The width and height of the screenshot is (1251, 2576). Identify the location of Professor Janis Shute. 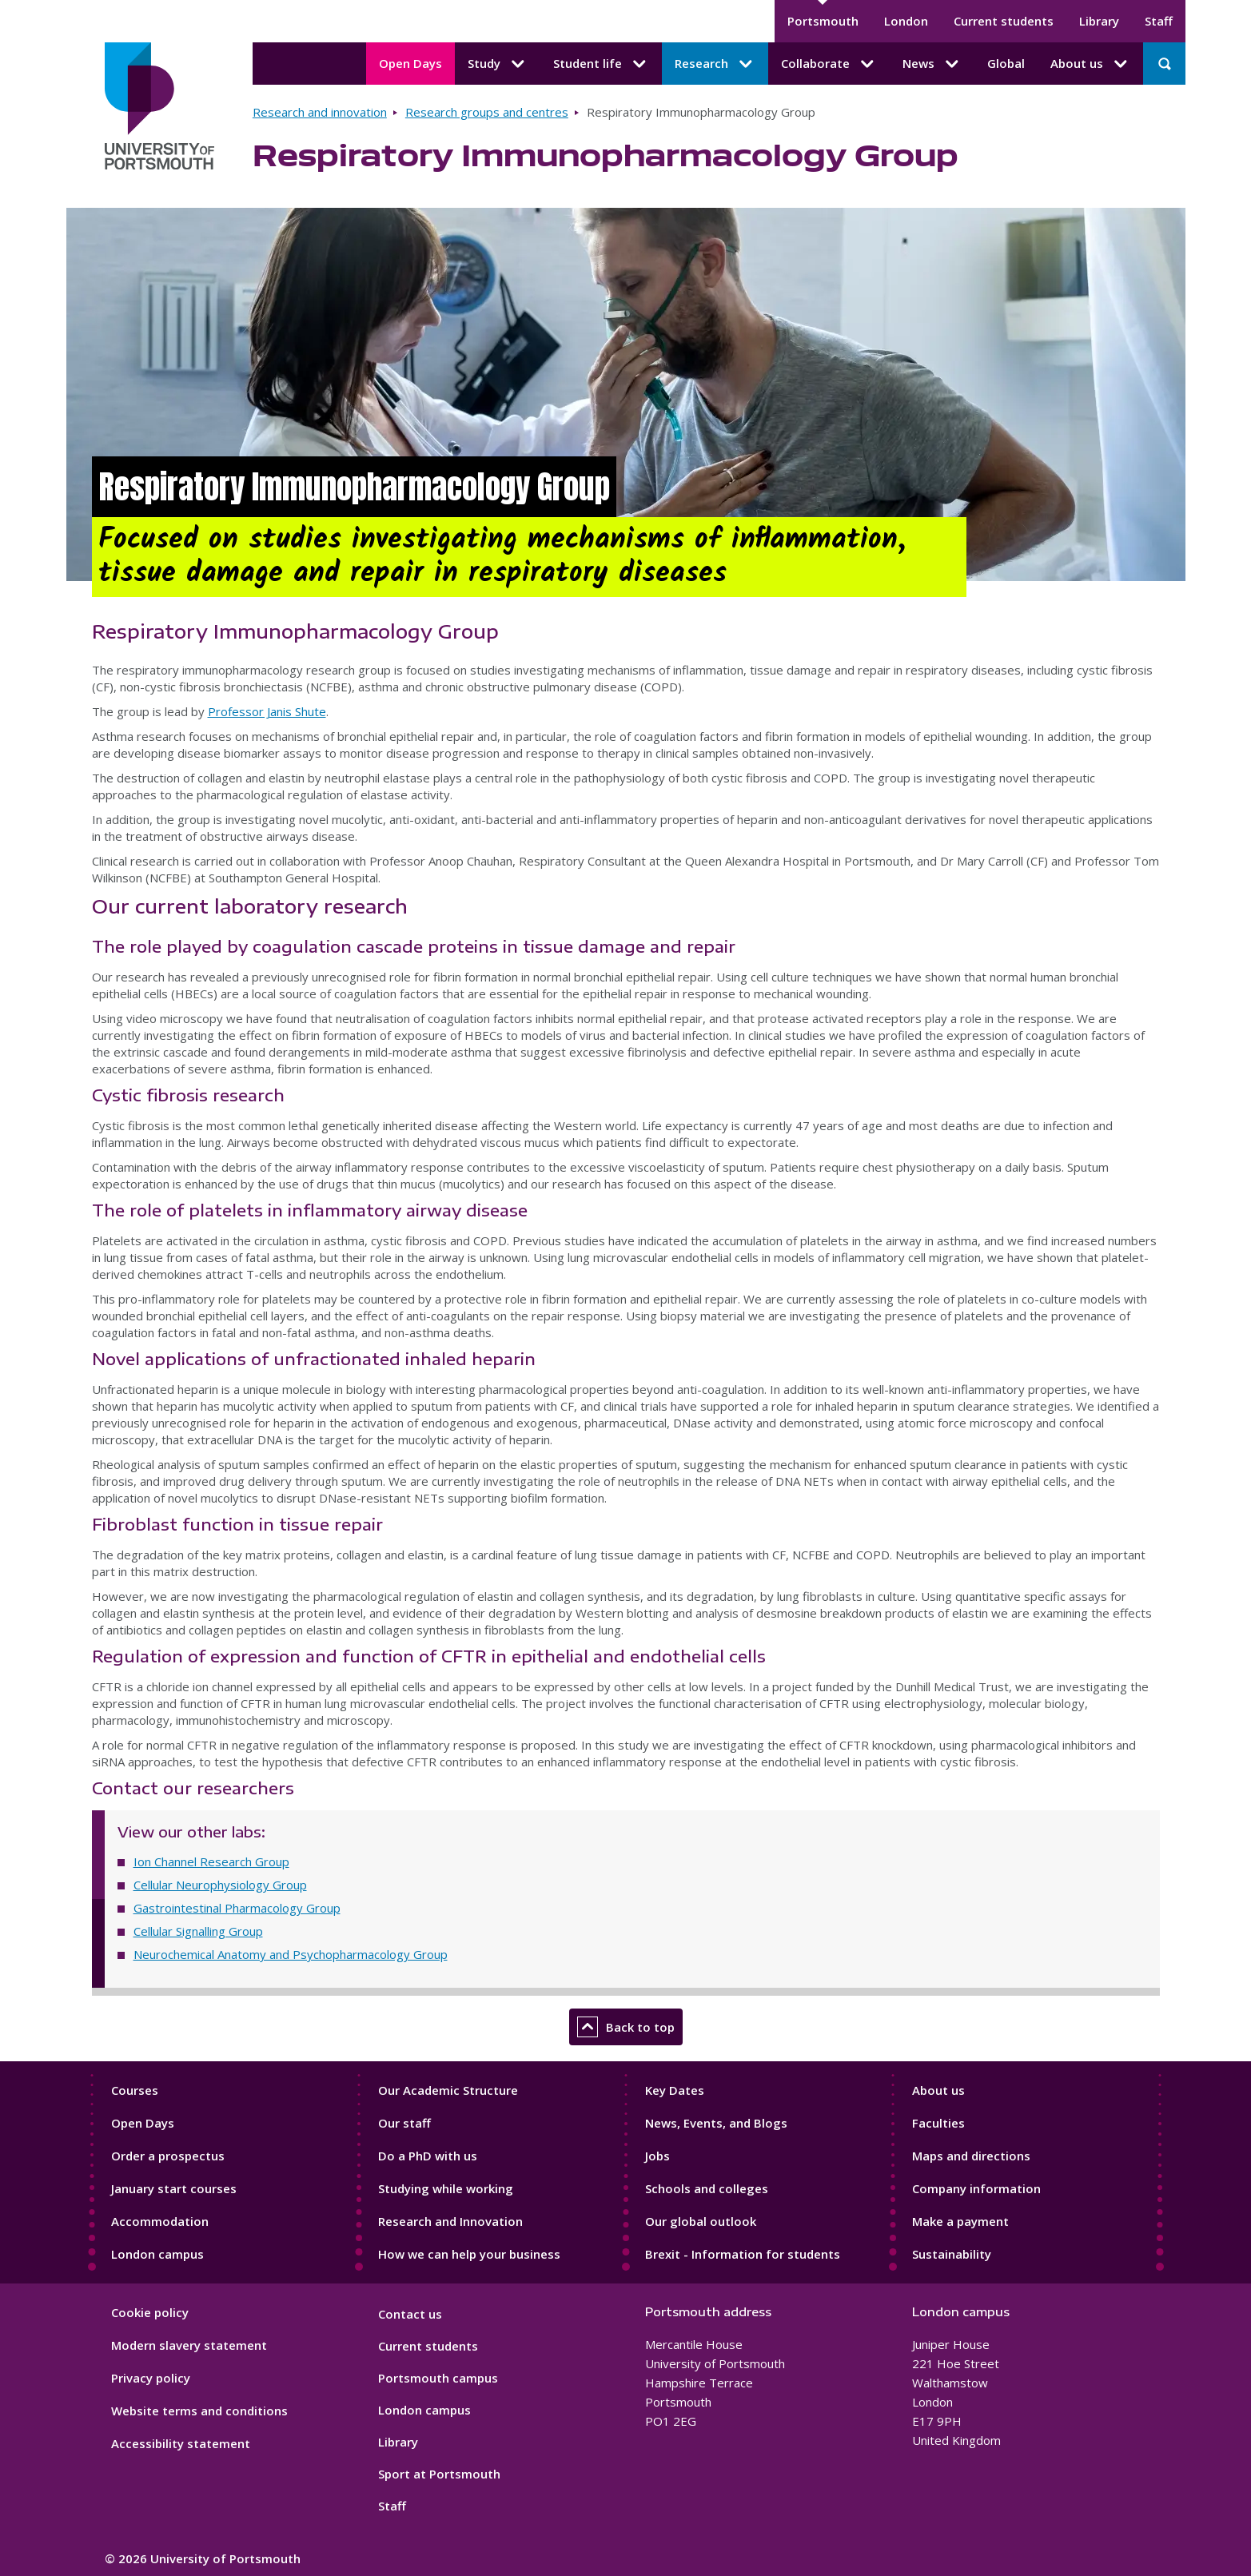
(267, 711).